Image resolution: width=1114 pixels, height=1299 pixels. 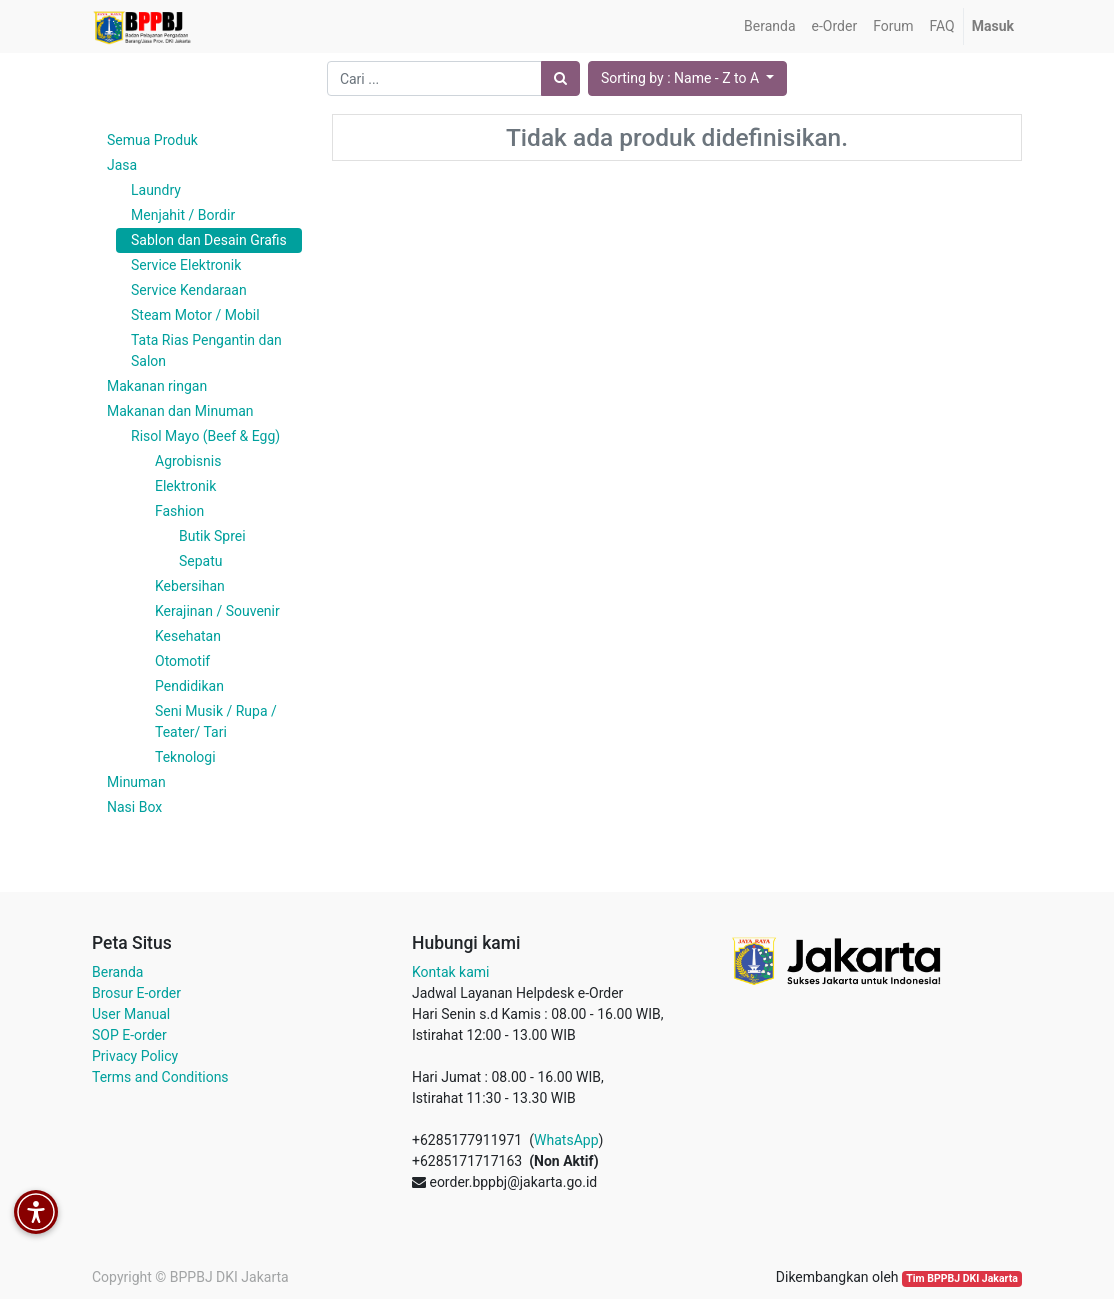 I want to click on Beranda, so click(x=117, y=972).